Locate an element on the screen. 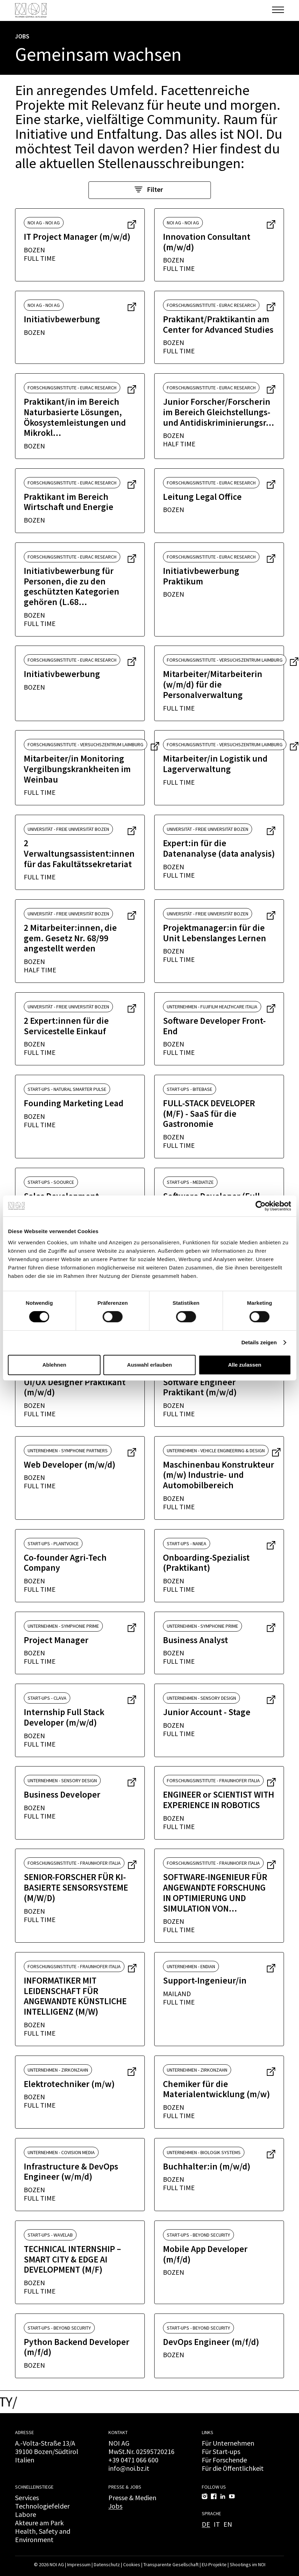 This screenshot has height=2576, width=299. [Instagram] is located at coordinates (204, 2496).